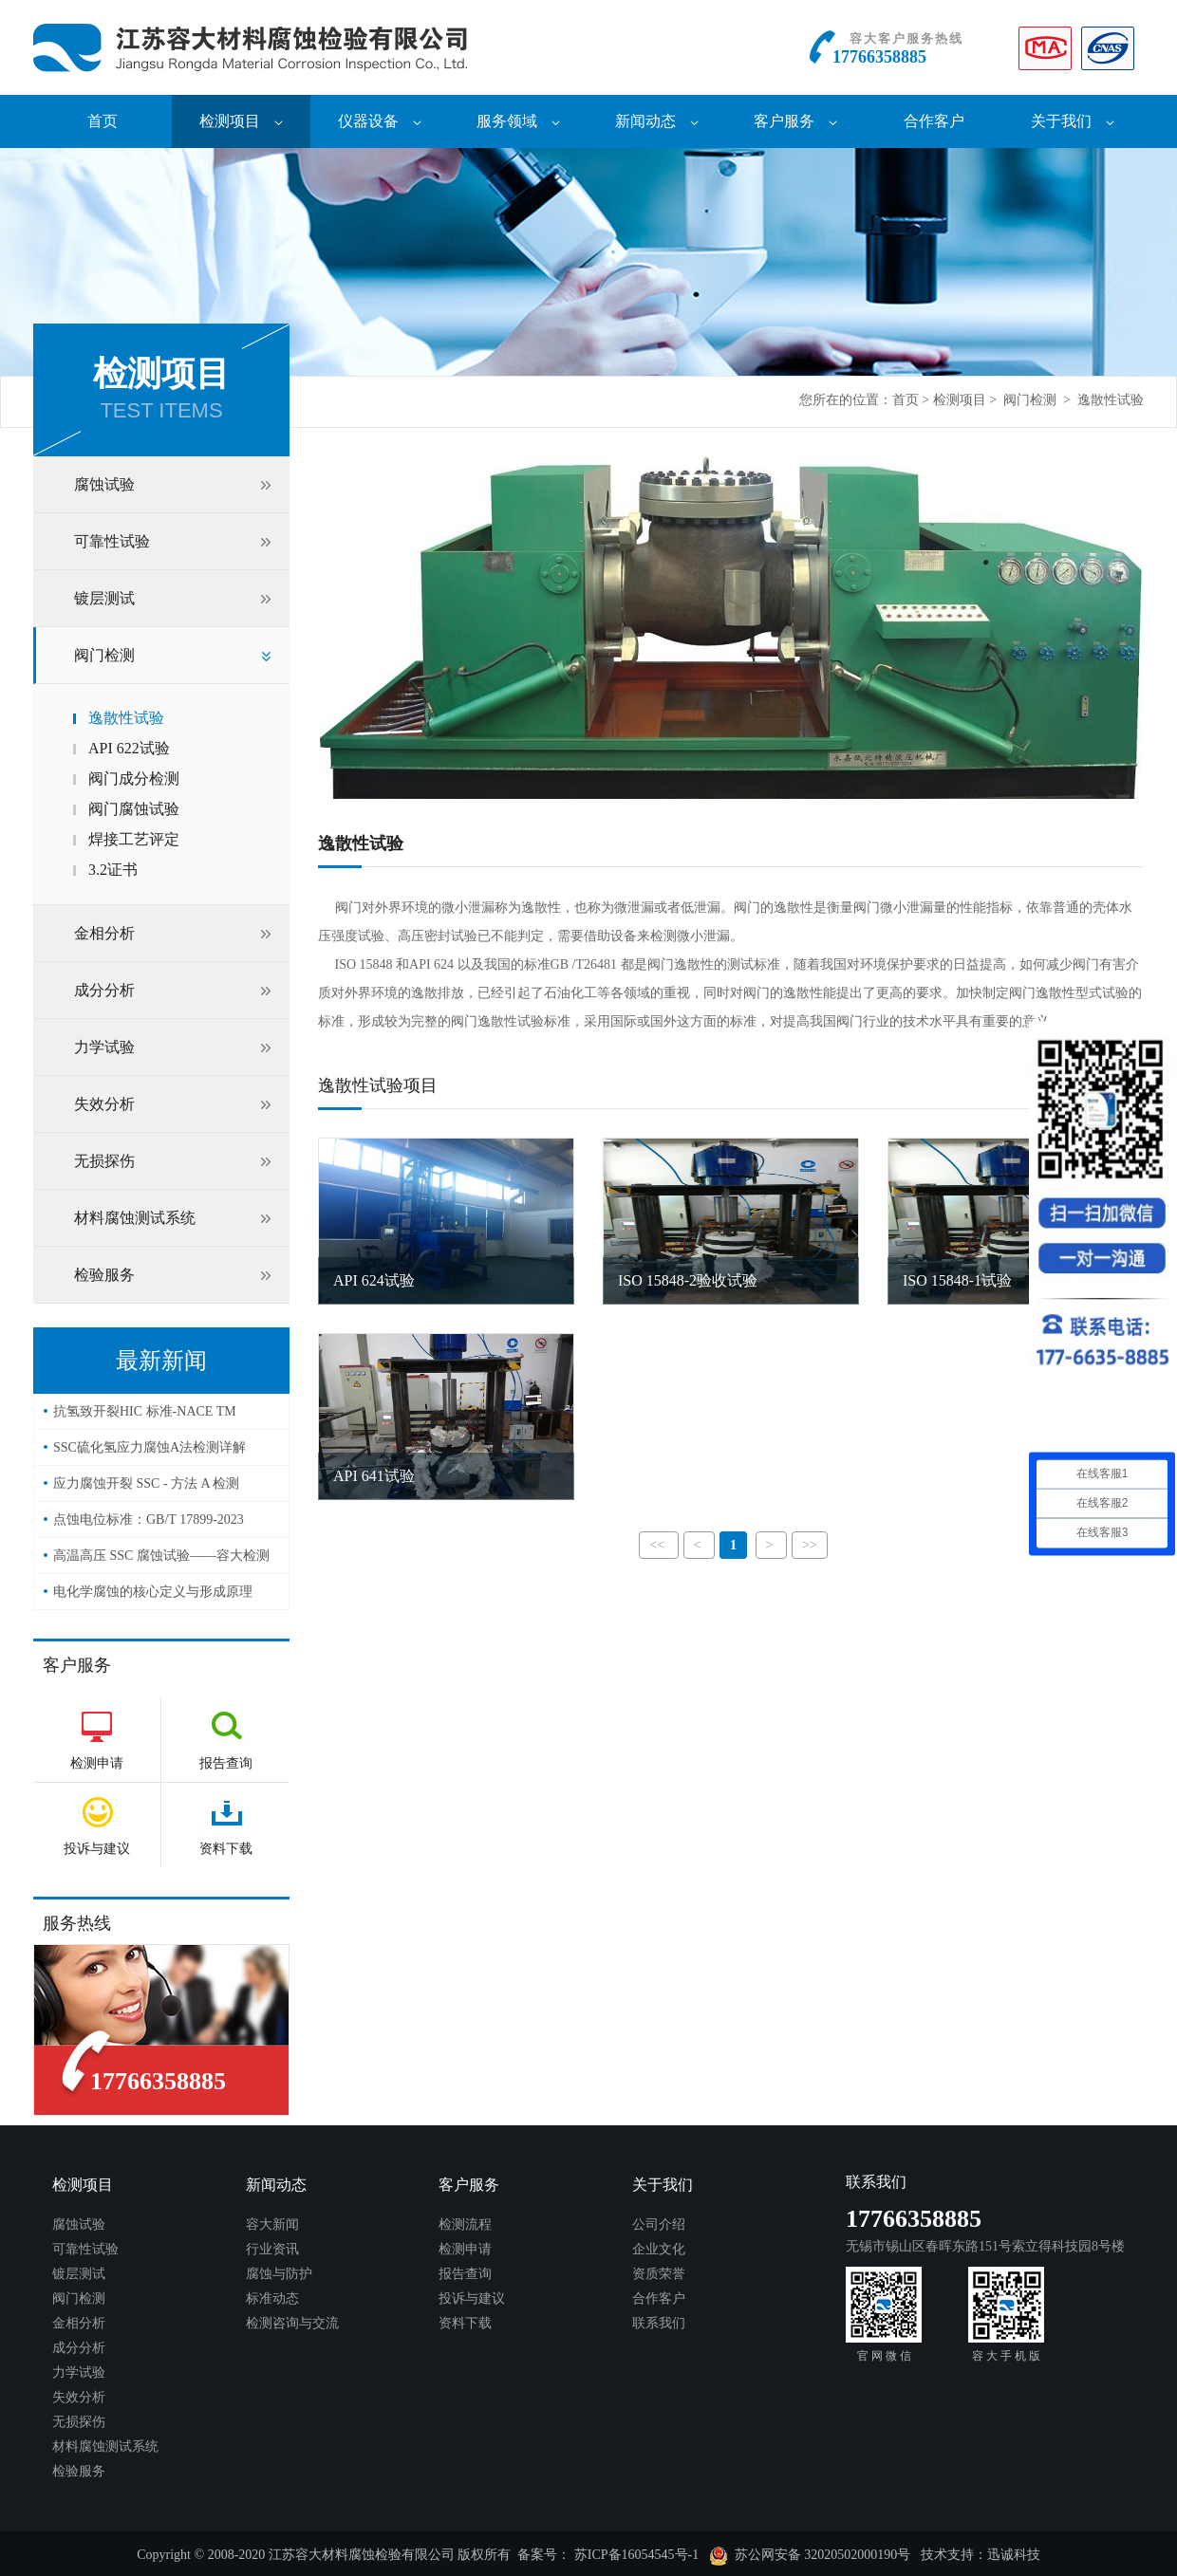  Describe the element at coordinates (113, 870) in the screenshot. I see `3.2证书` at that location.